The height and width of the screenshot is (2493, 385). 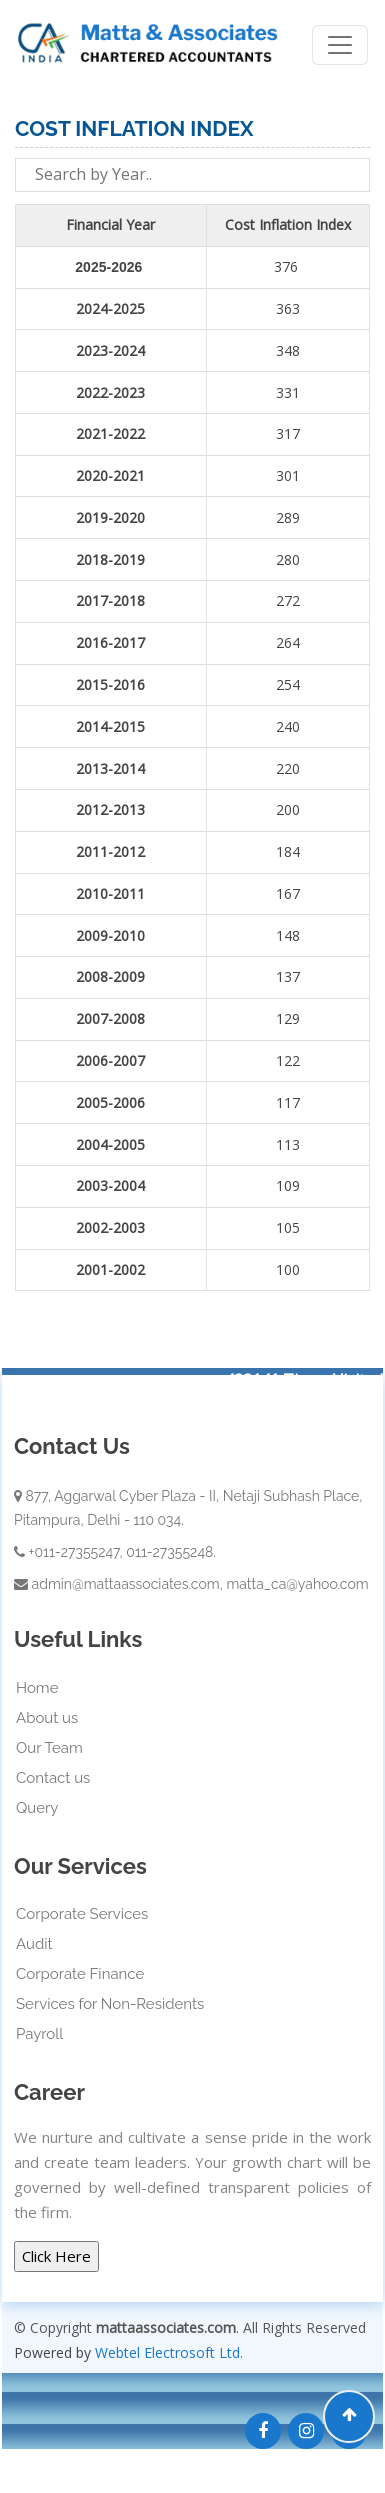 What do you see at coordinates (340, 45) in the screenshot?
I see `[Toggle navigation]` at bounding box center [340, 45].